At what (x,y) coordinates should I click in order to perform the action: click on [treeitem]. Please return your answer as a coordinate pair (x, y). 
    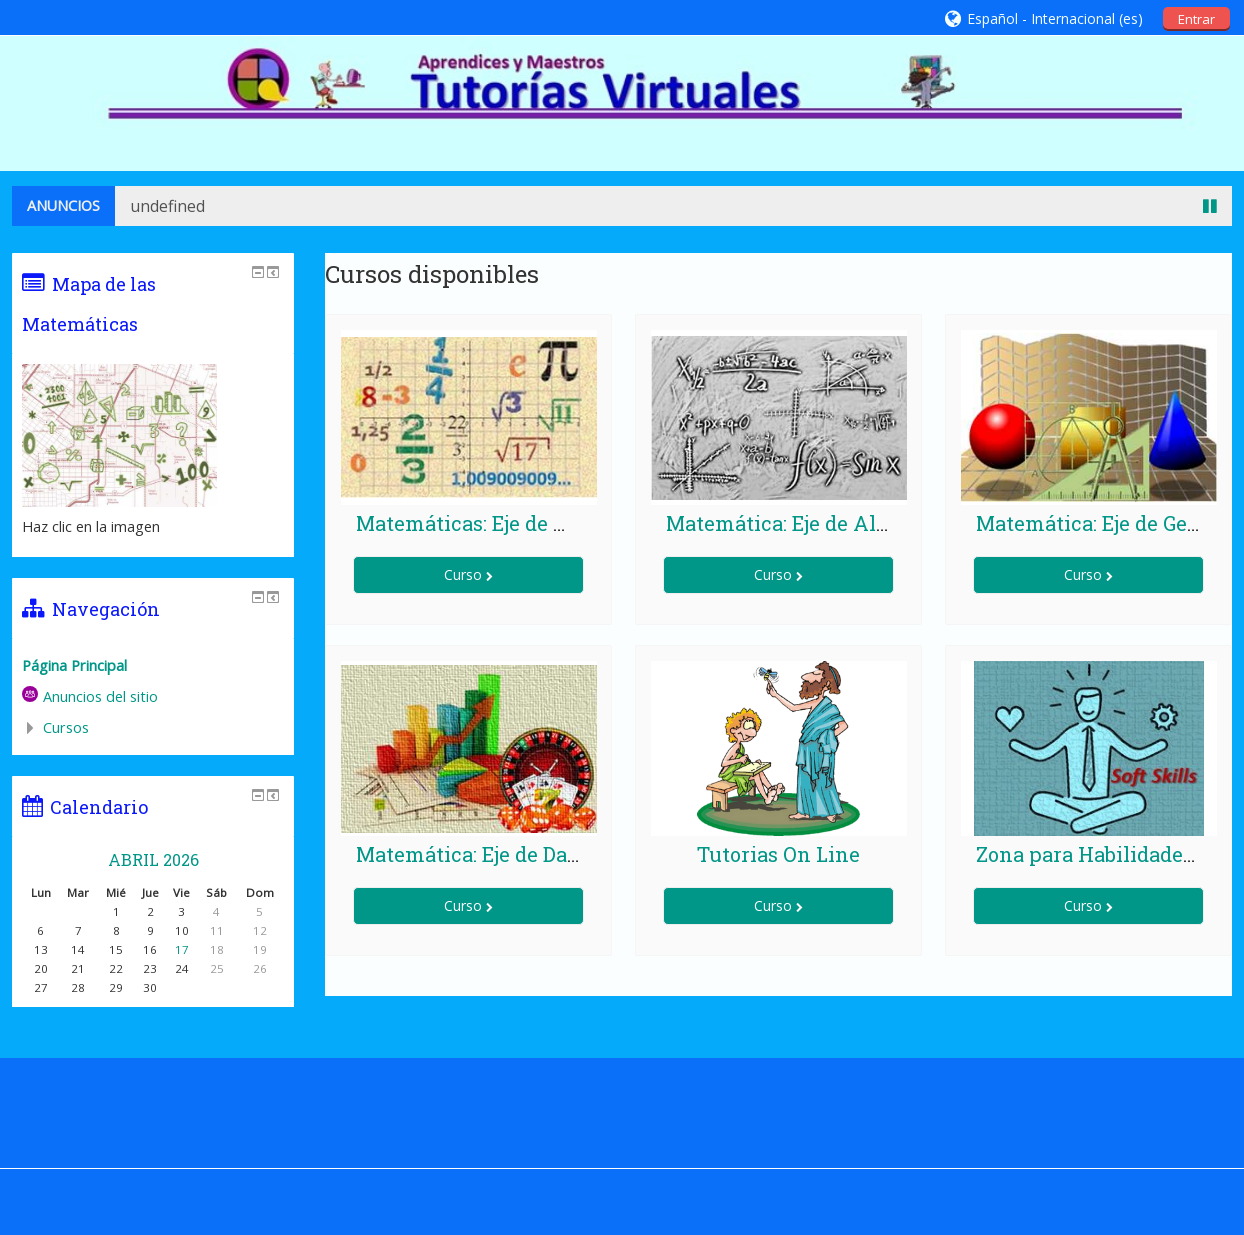
    Looking at the image, I should click on (152, 666).